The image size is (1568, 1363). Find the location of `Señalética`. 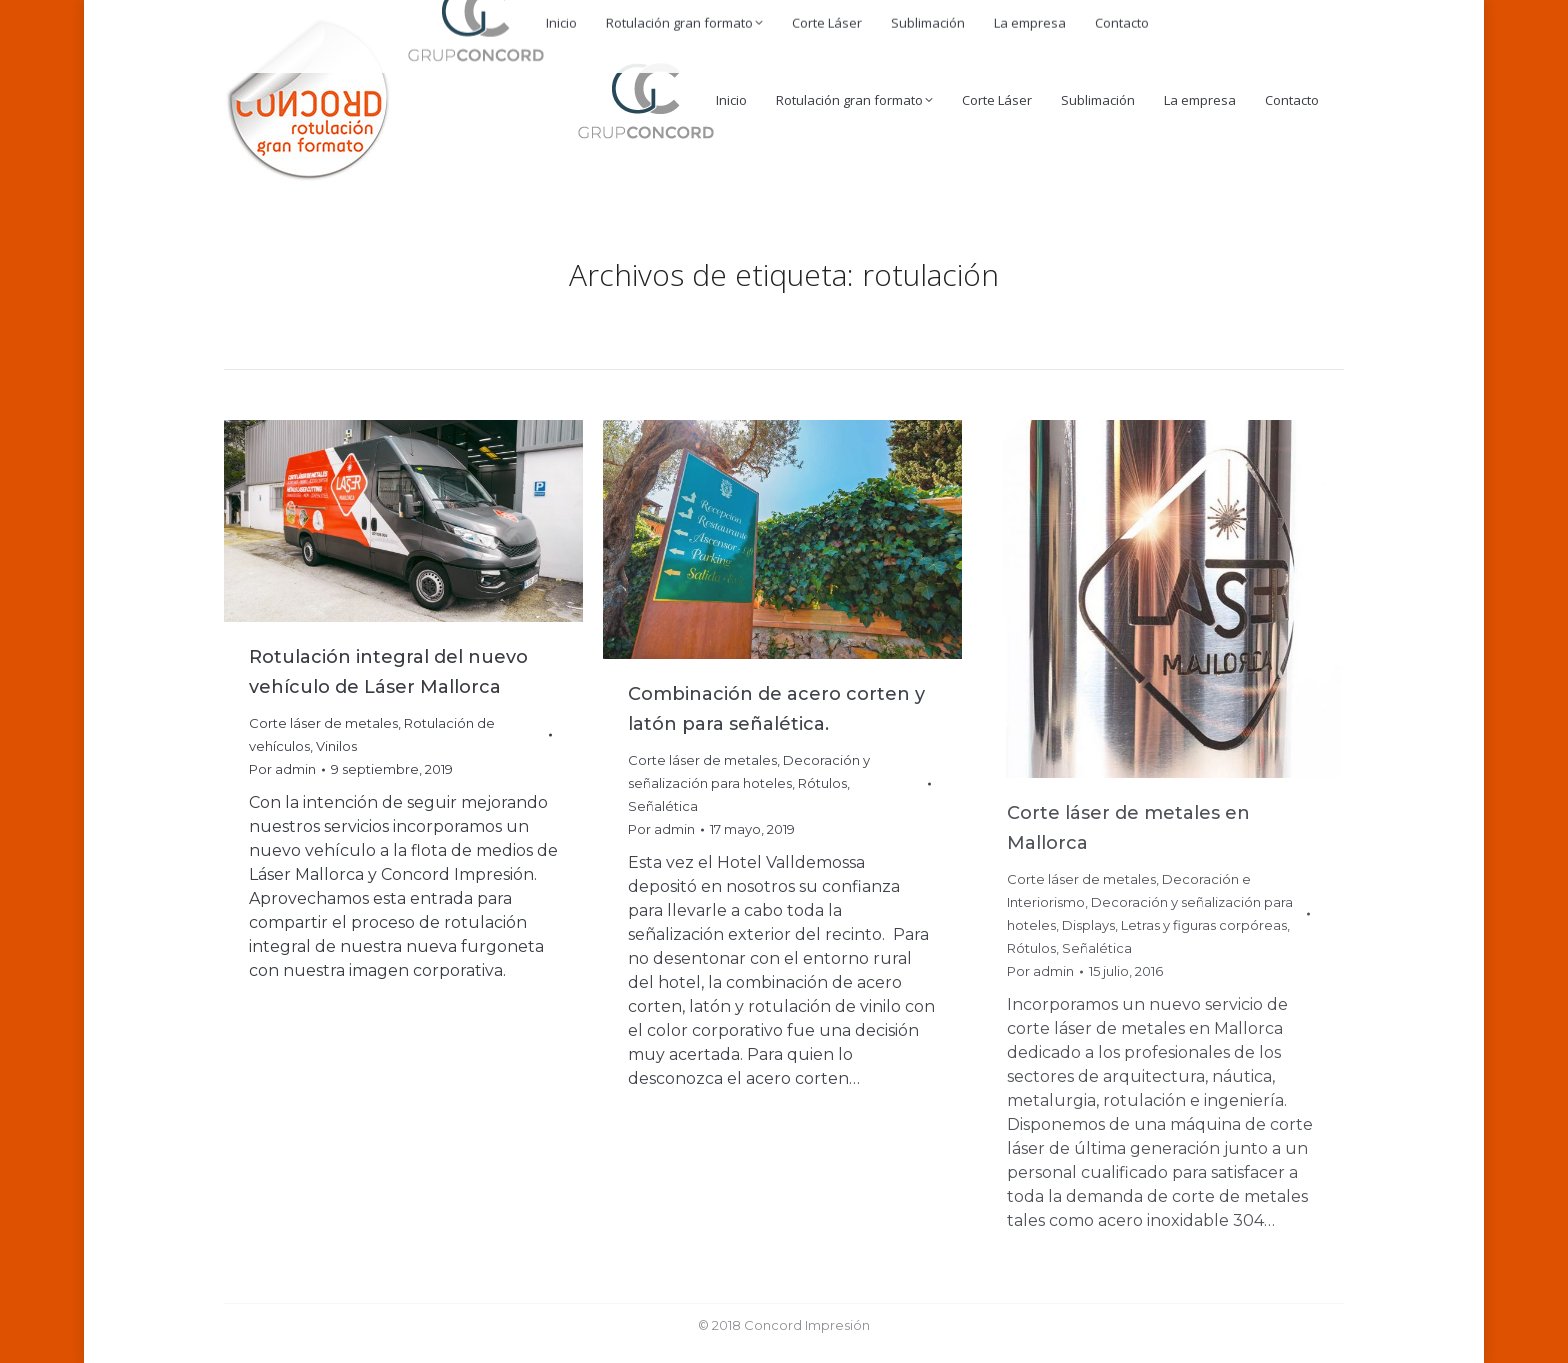

Señalética is located at coordinates (663, 806).